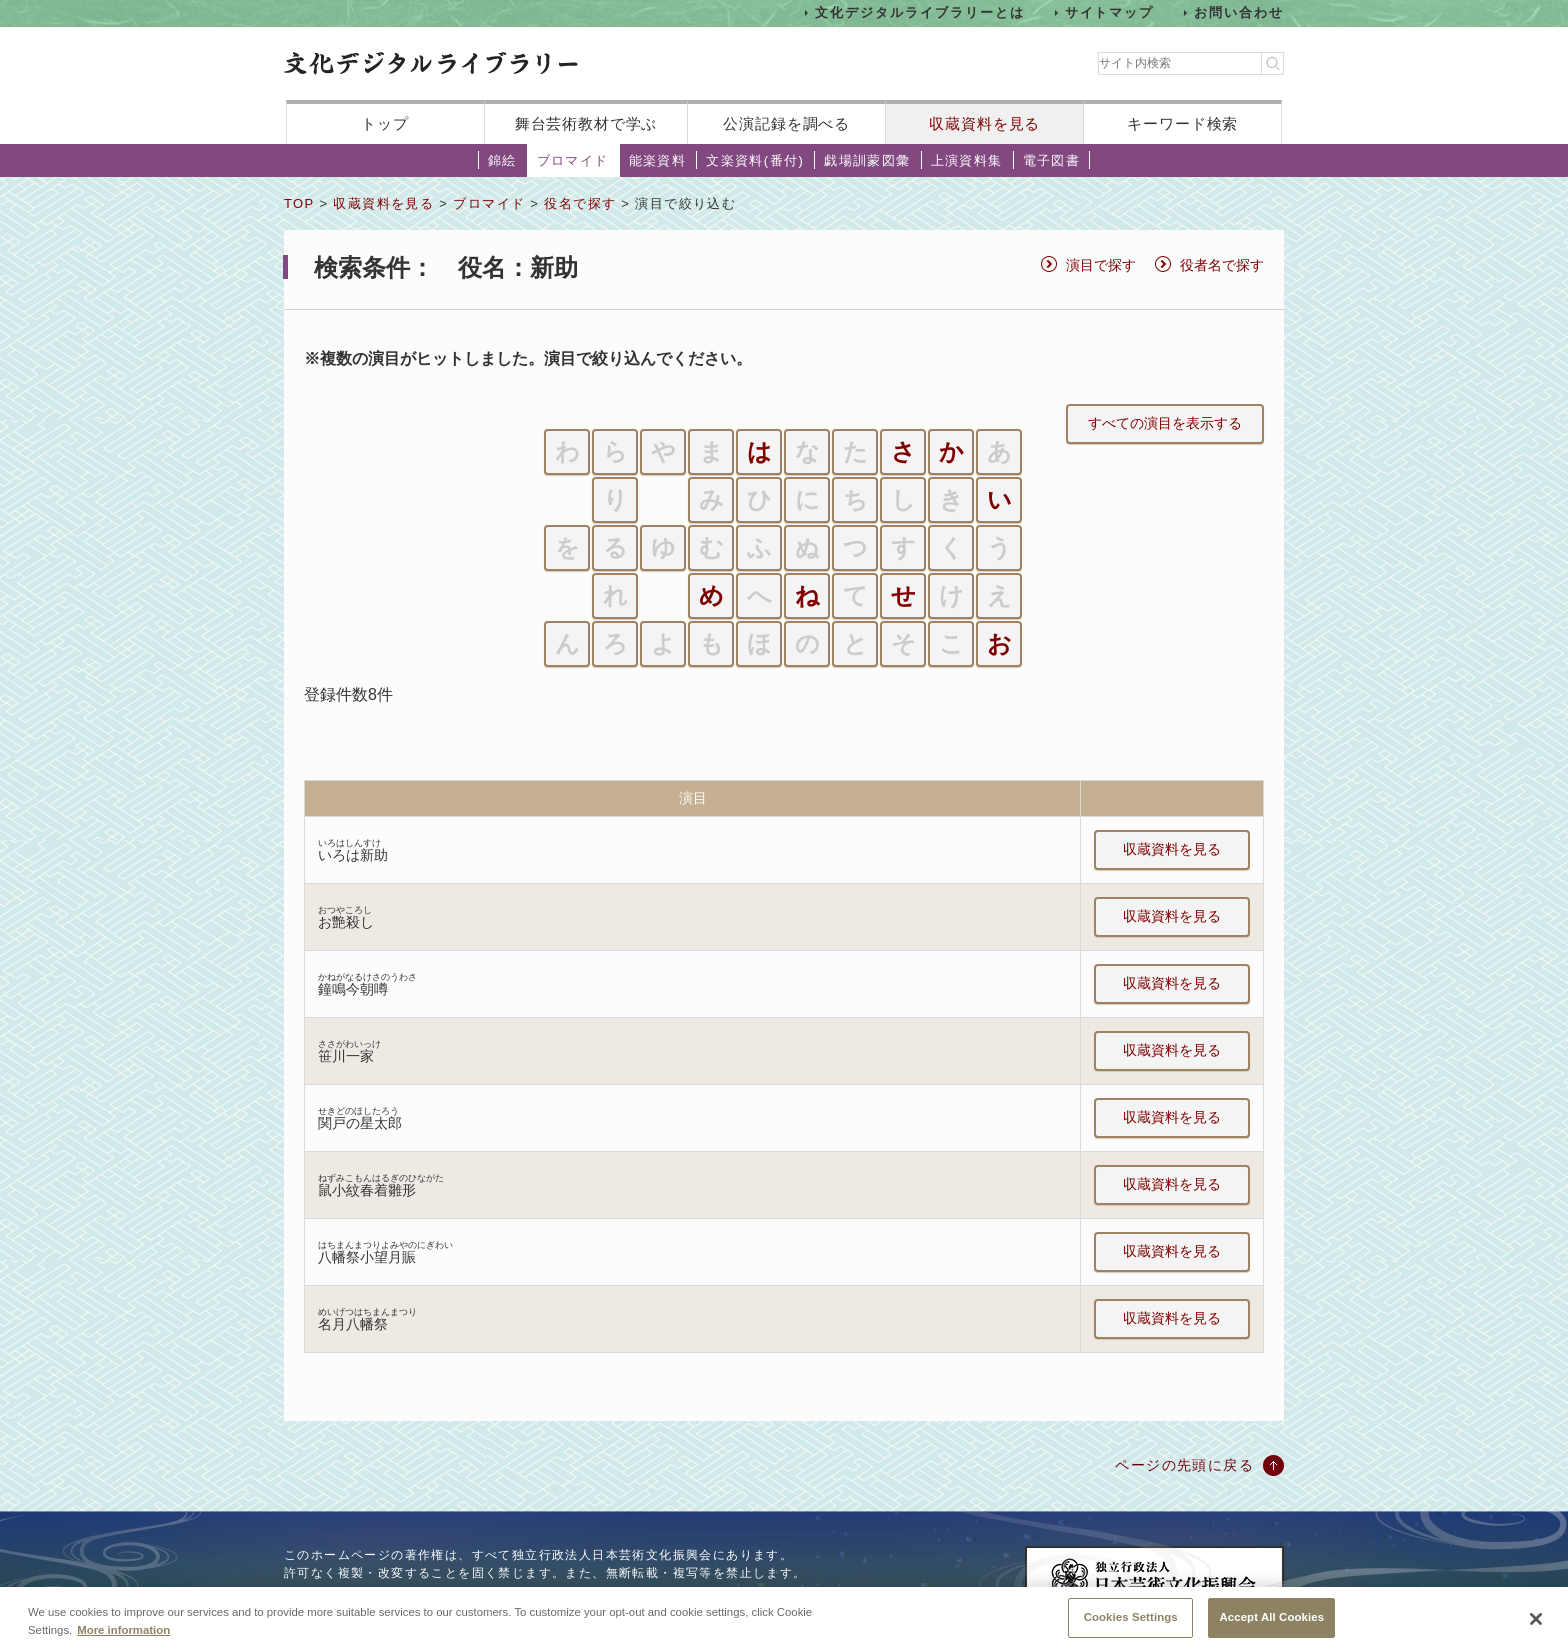 This screenshot has width=1568, height=1652. Describe the element at coordinates (385, 123) in the screenshot. I see `トップ` at that location.